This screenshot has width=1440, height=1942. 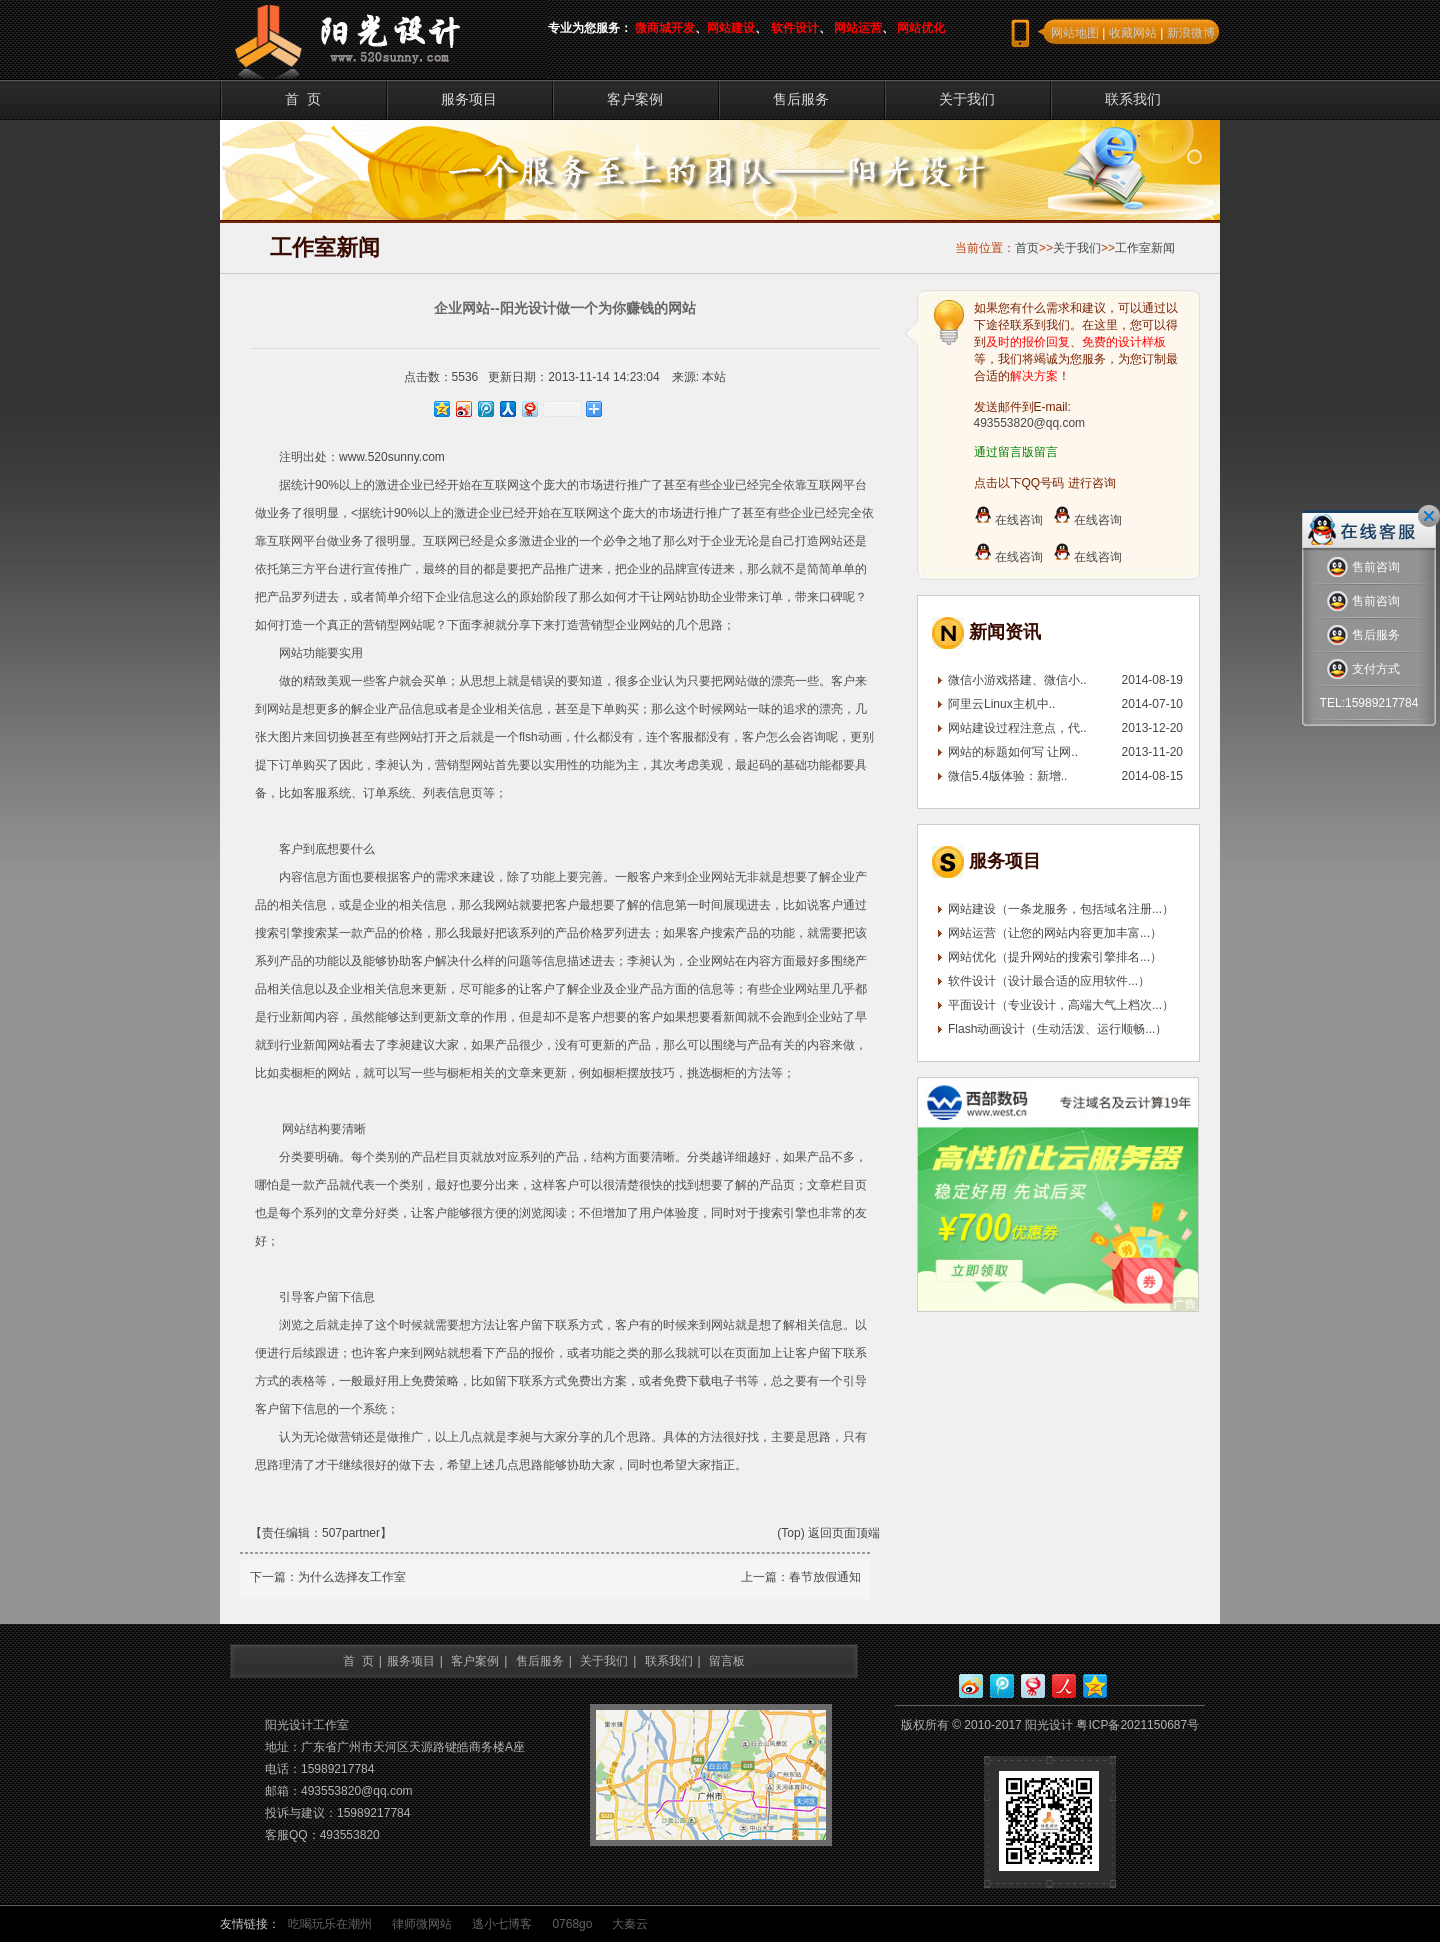 I want to click on 软件设计, so click(x=795, y=28).